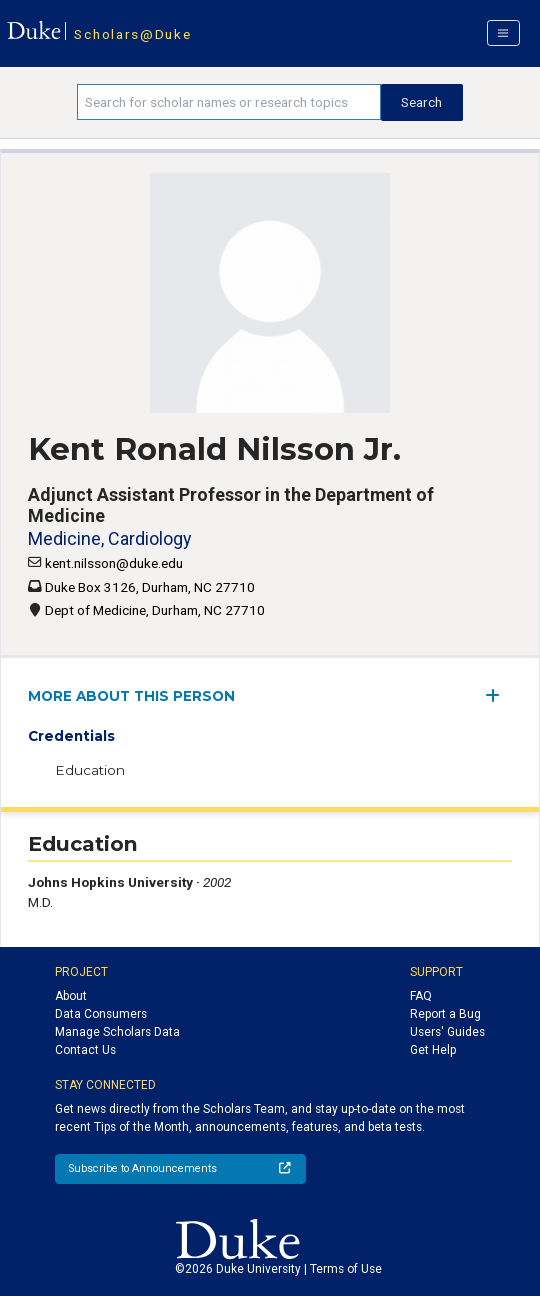 Image resolution: width=540 pixels, height=1296 pixels. I want to click on Contact Us, so click(85, 1050).